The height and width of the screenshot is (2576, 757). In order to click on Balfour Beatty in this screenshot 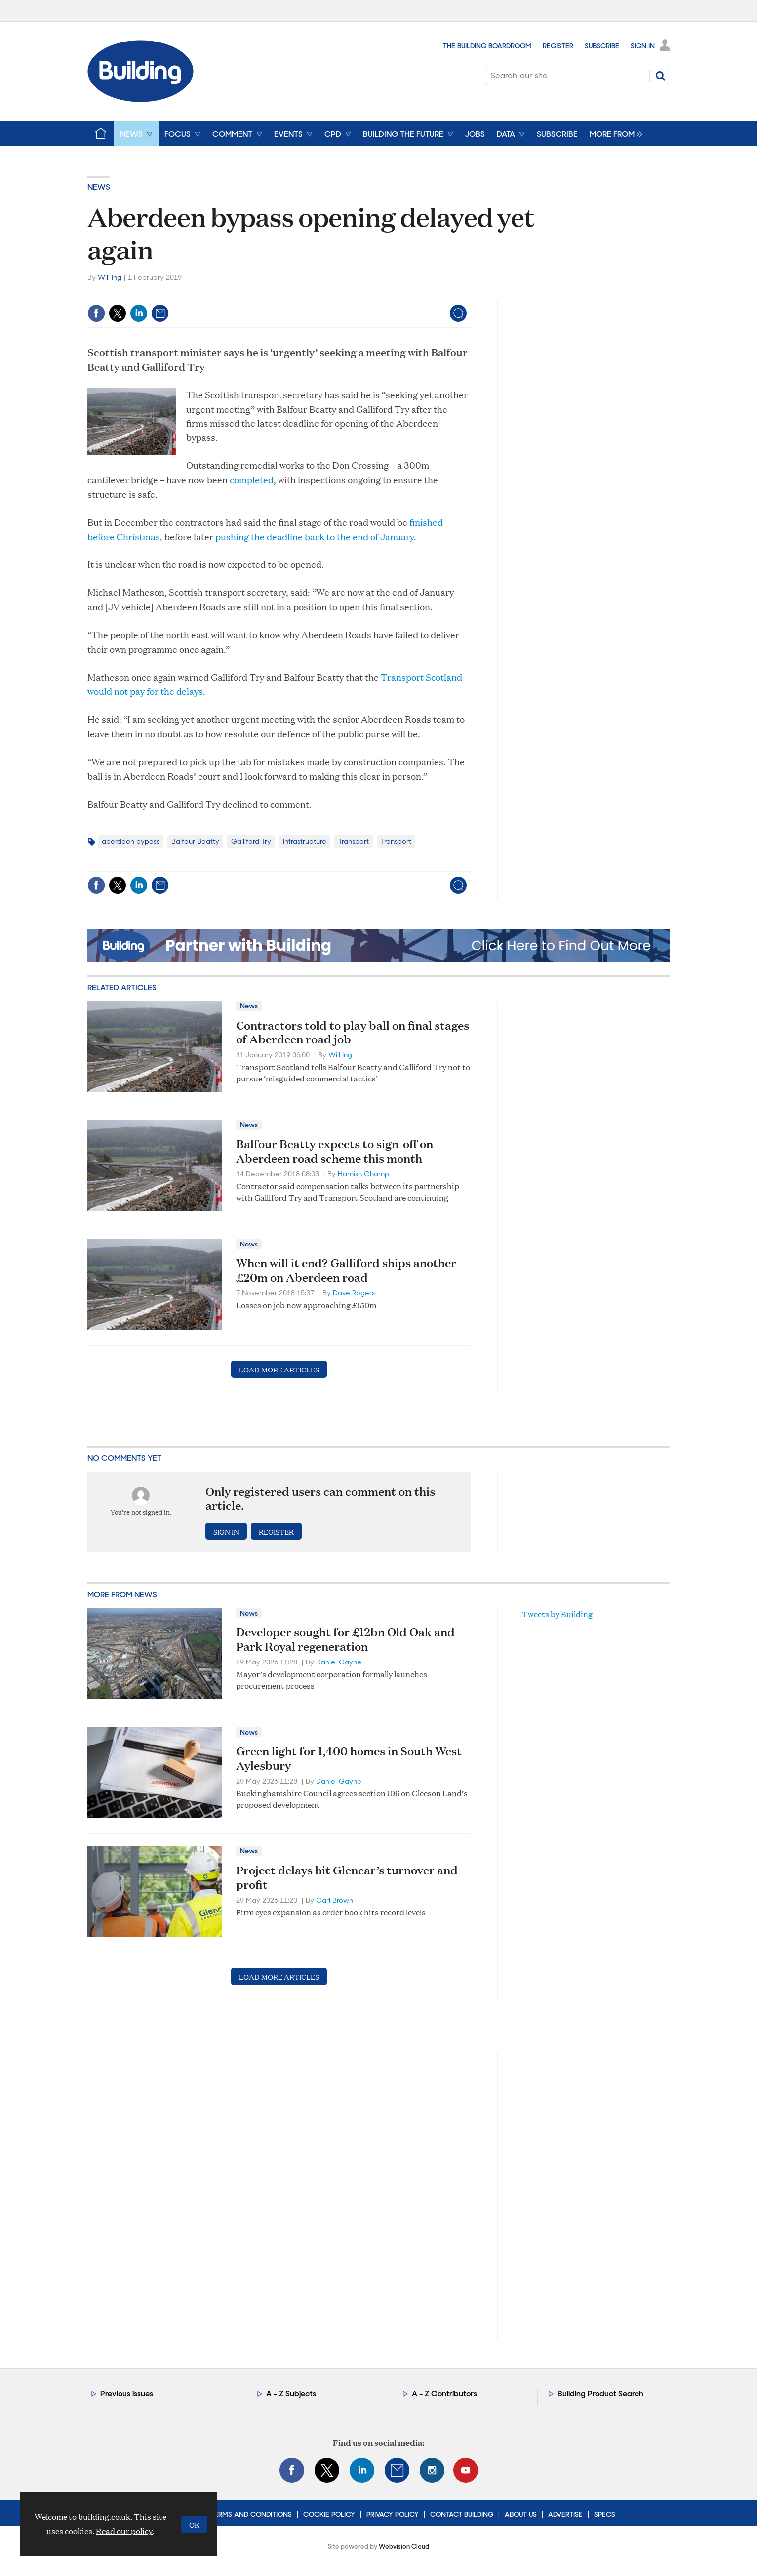, I will do `click(195, 841)`.